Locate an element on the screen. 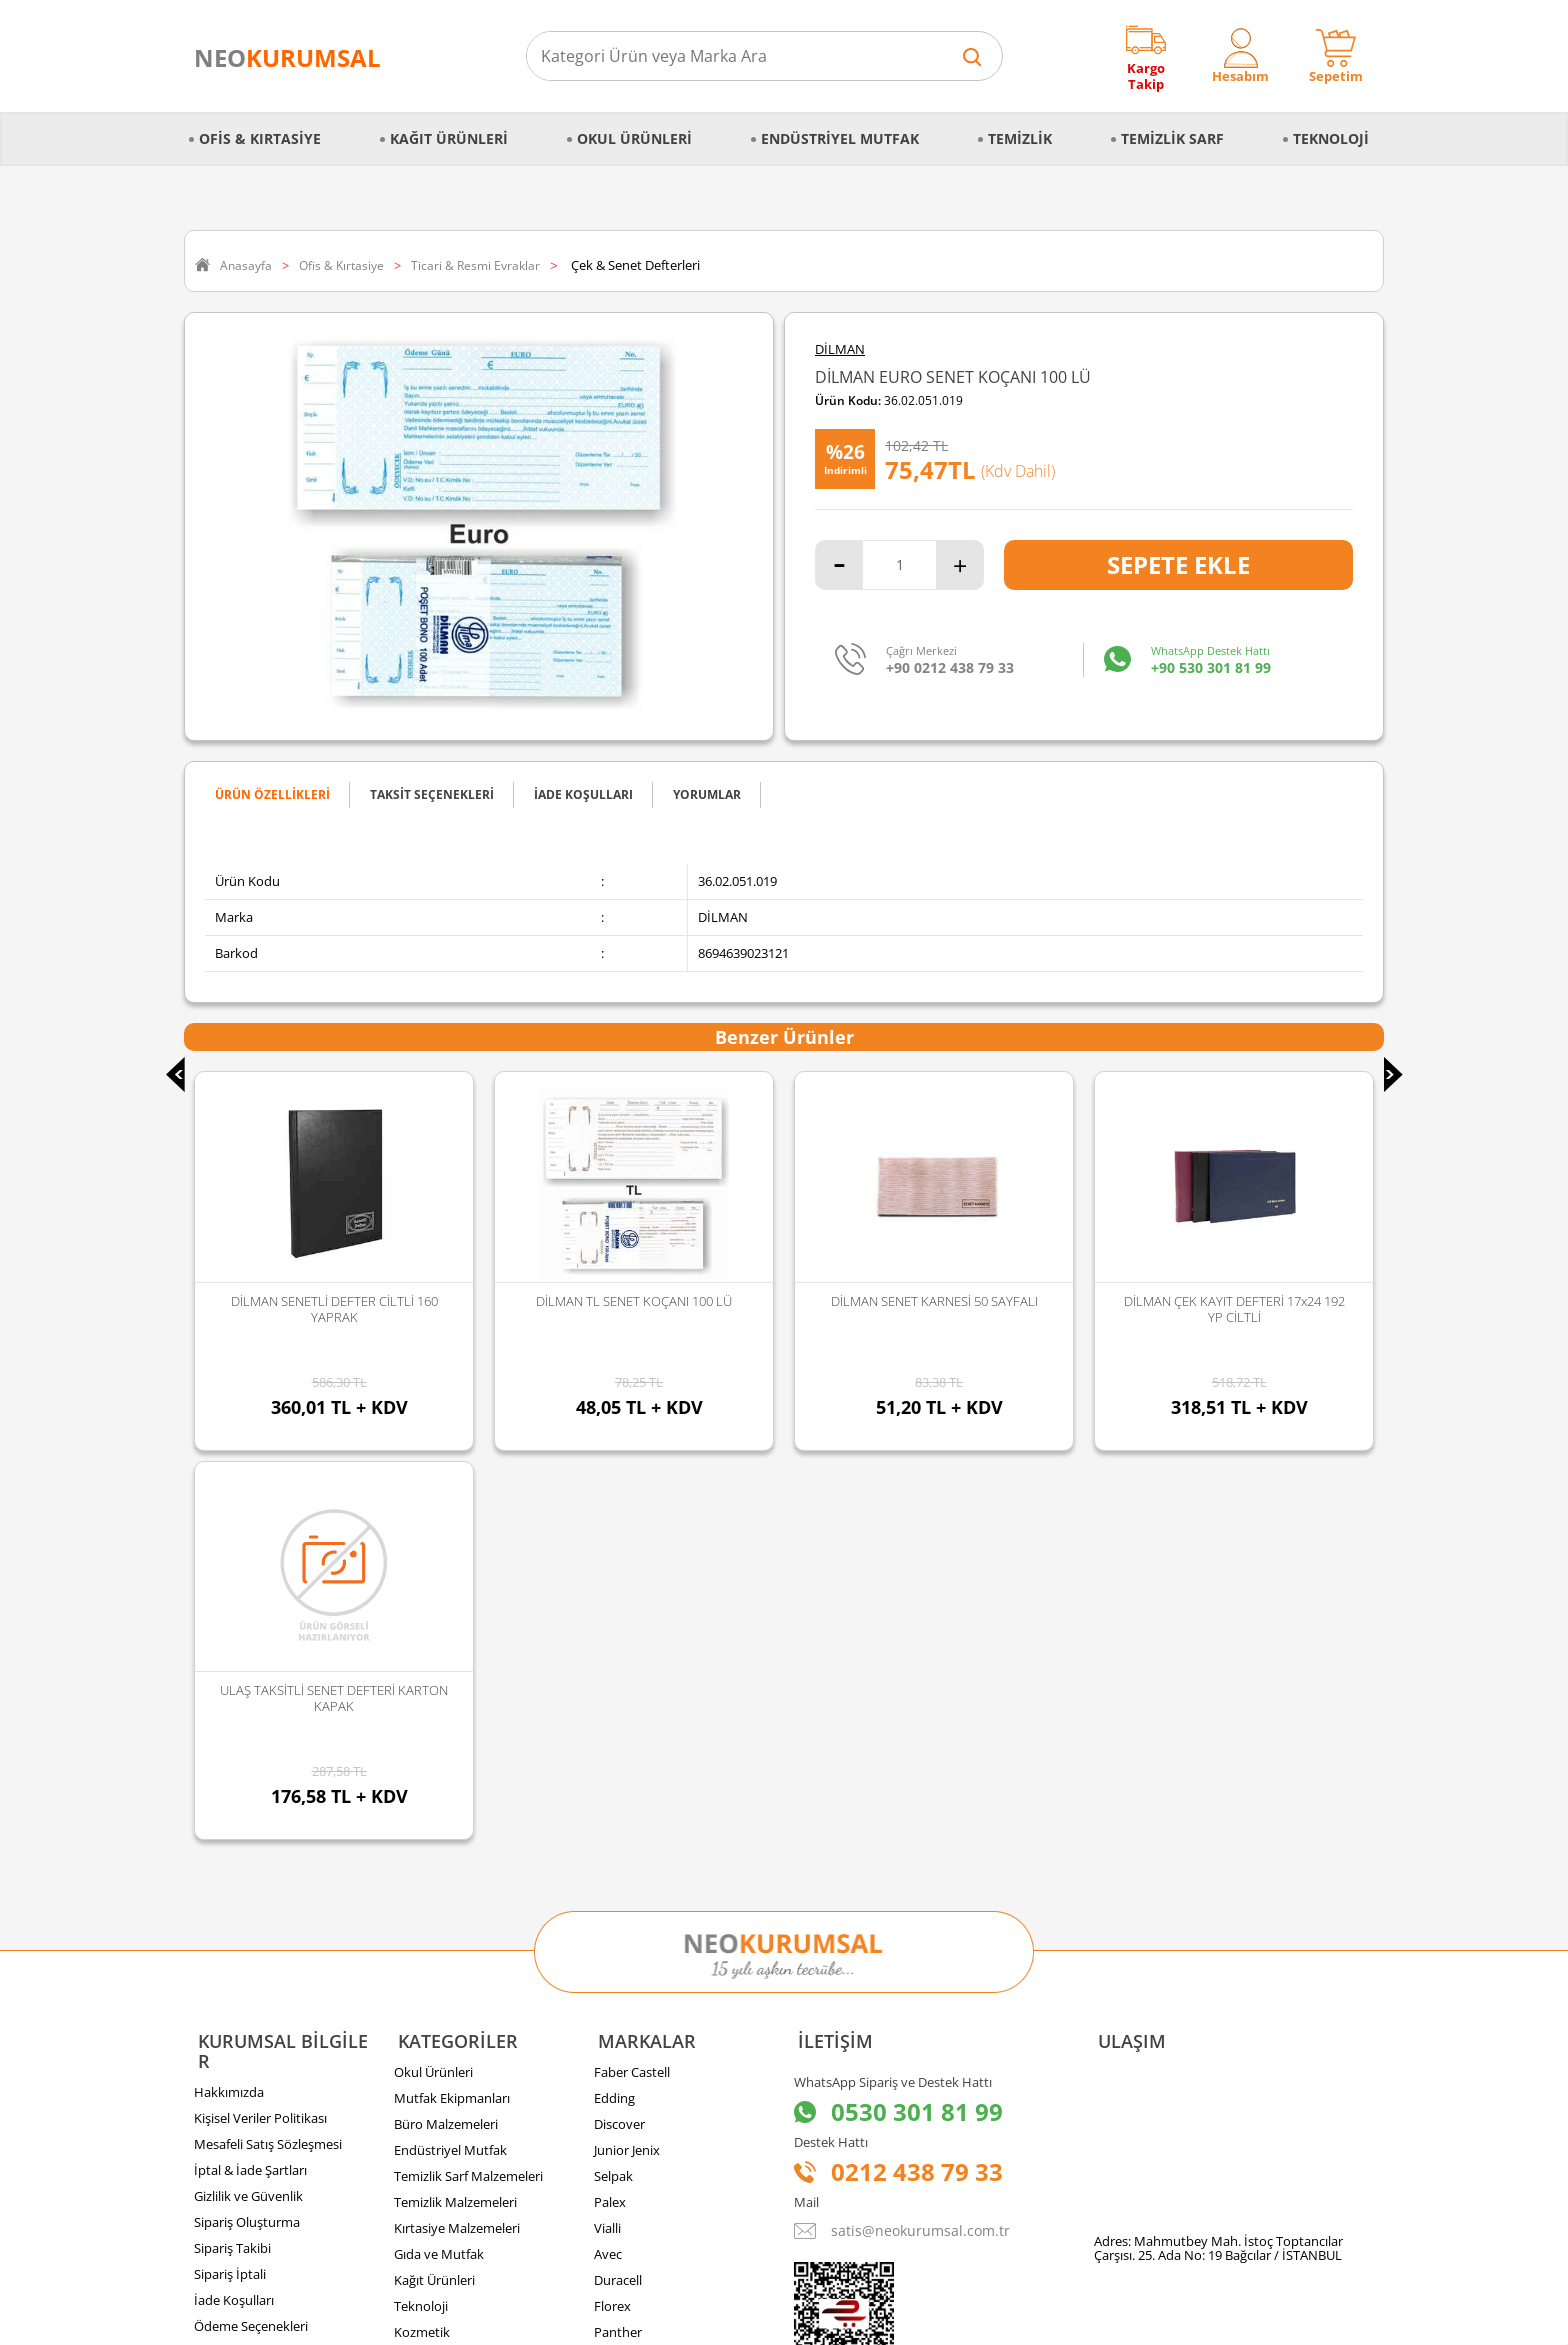  Discover is located at coordinates (619, 1727).